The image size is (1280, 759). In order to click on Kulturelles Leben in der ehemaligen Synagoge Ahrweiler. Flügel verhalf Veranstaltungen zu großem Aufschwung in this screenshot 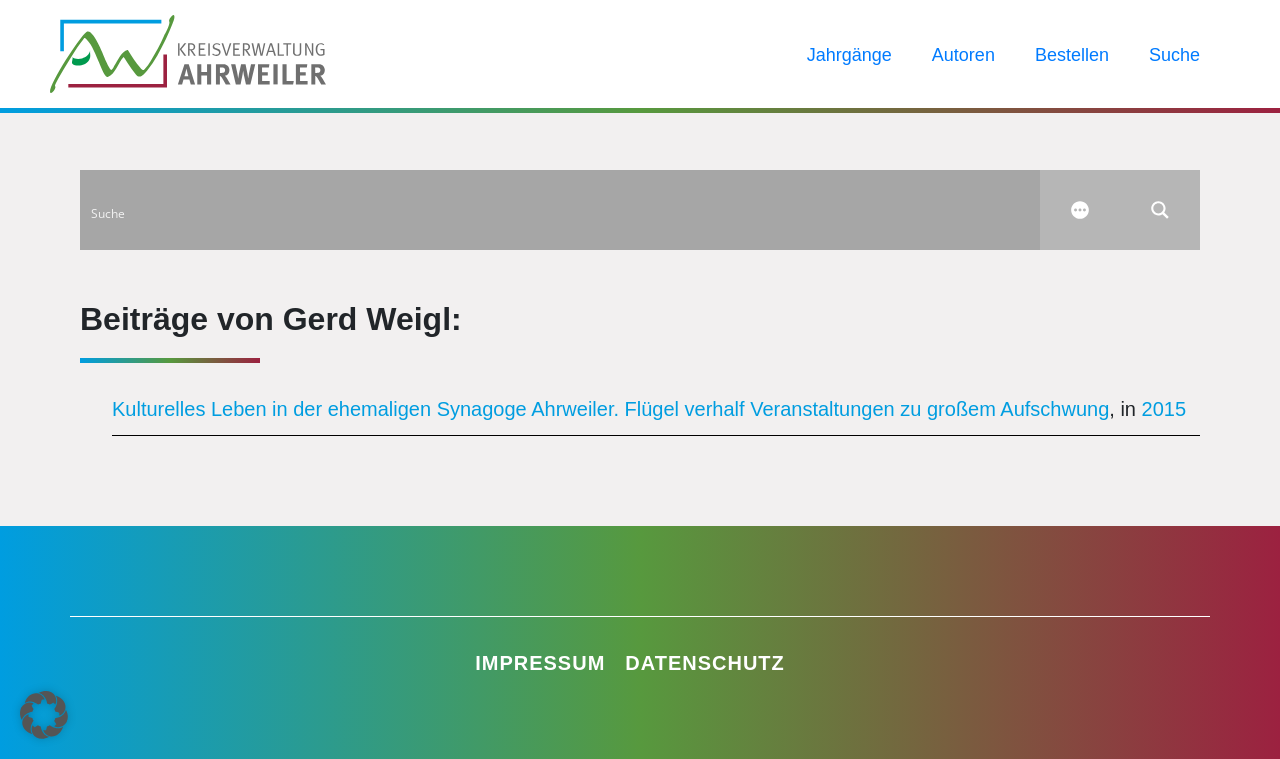, I will do `click(610, 409)`.